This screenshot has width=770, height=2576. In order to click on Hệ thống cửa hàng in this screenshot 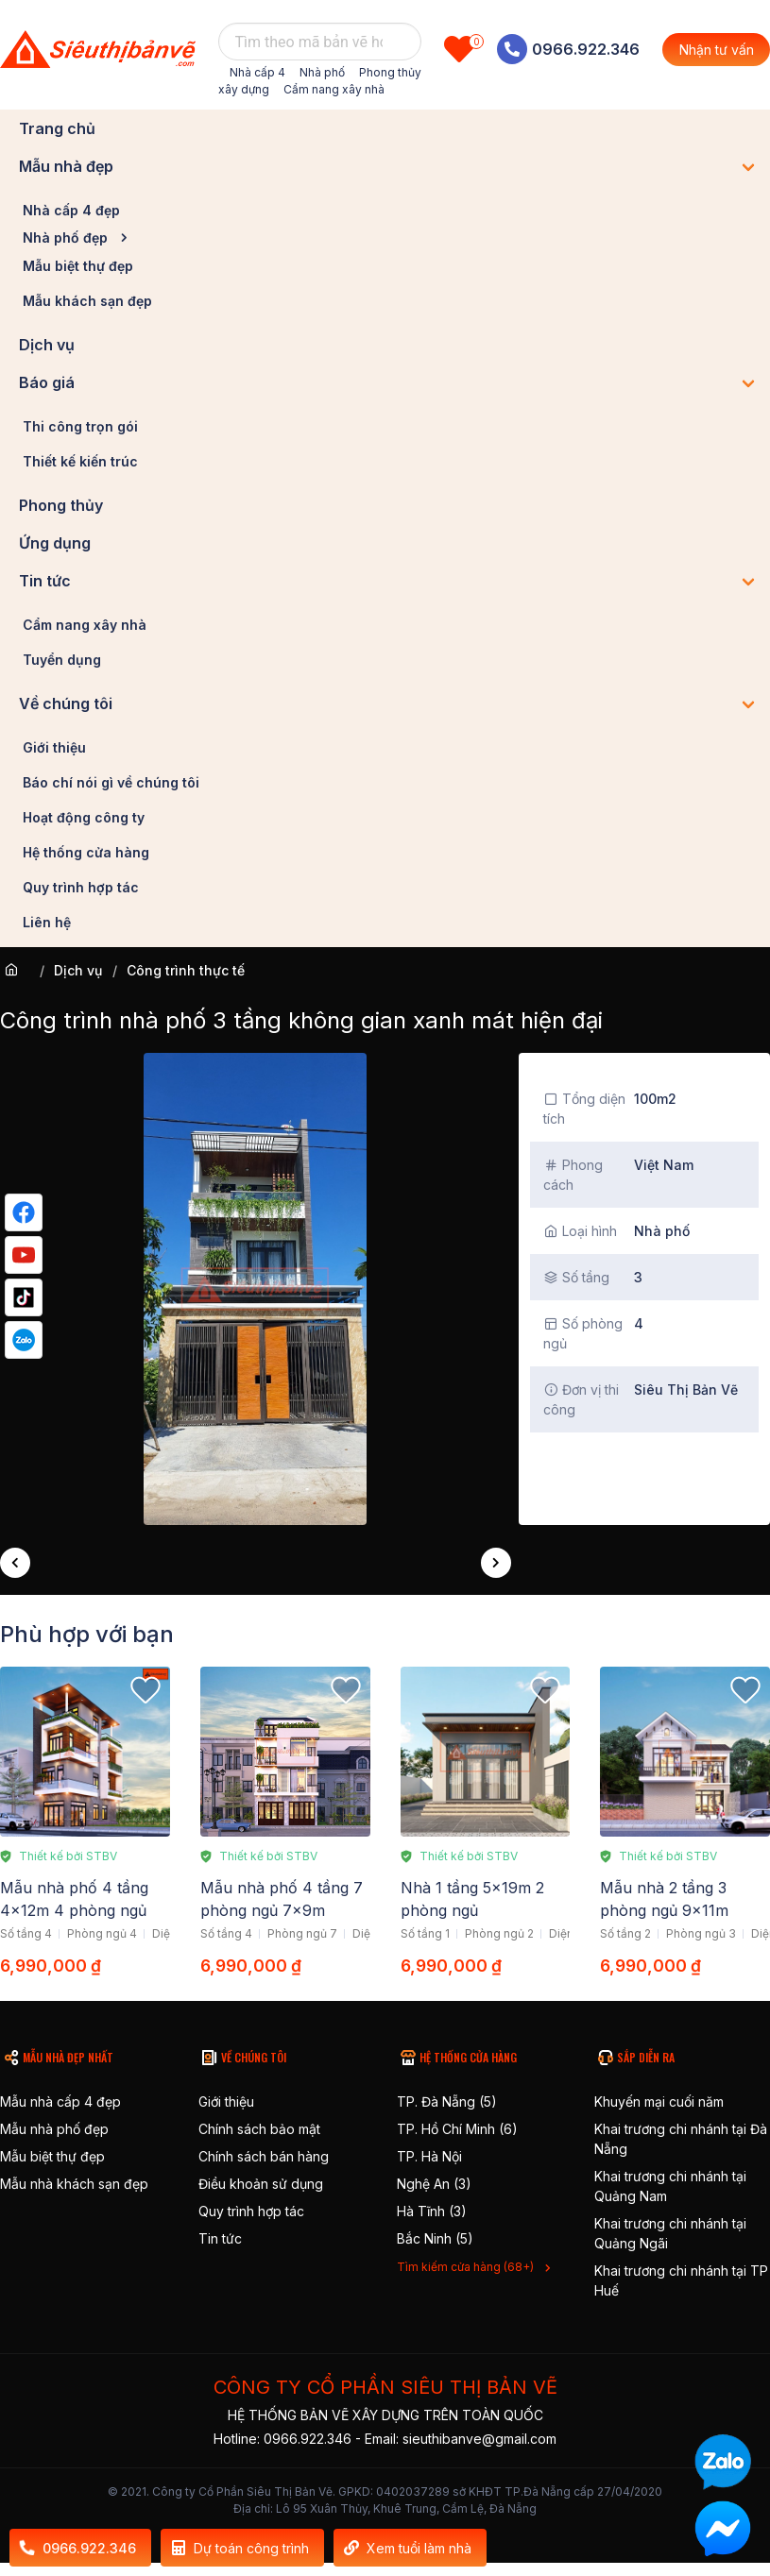, I will do `click(86, 852)`.